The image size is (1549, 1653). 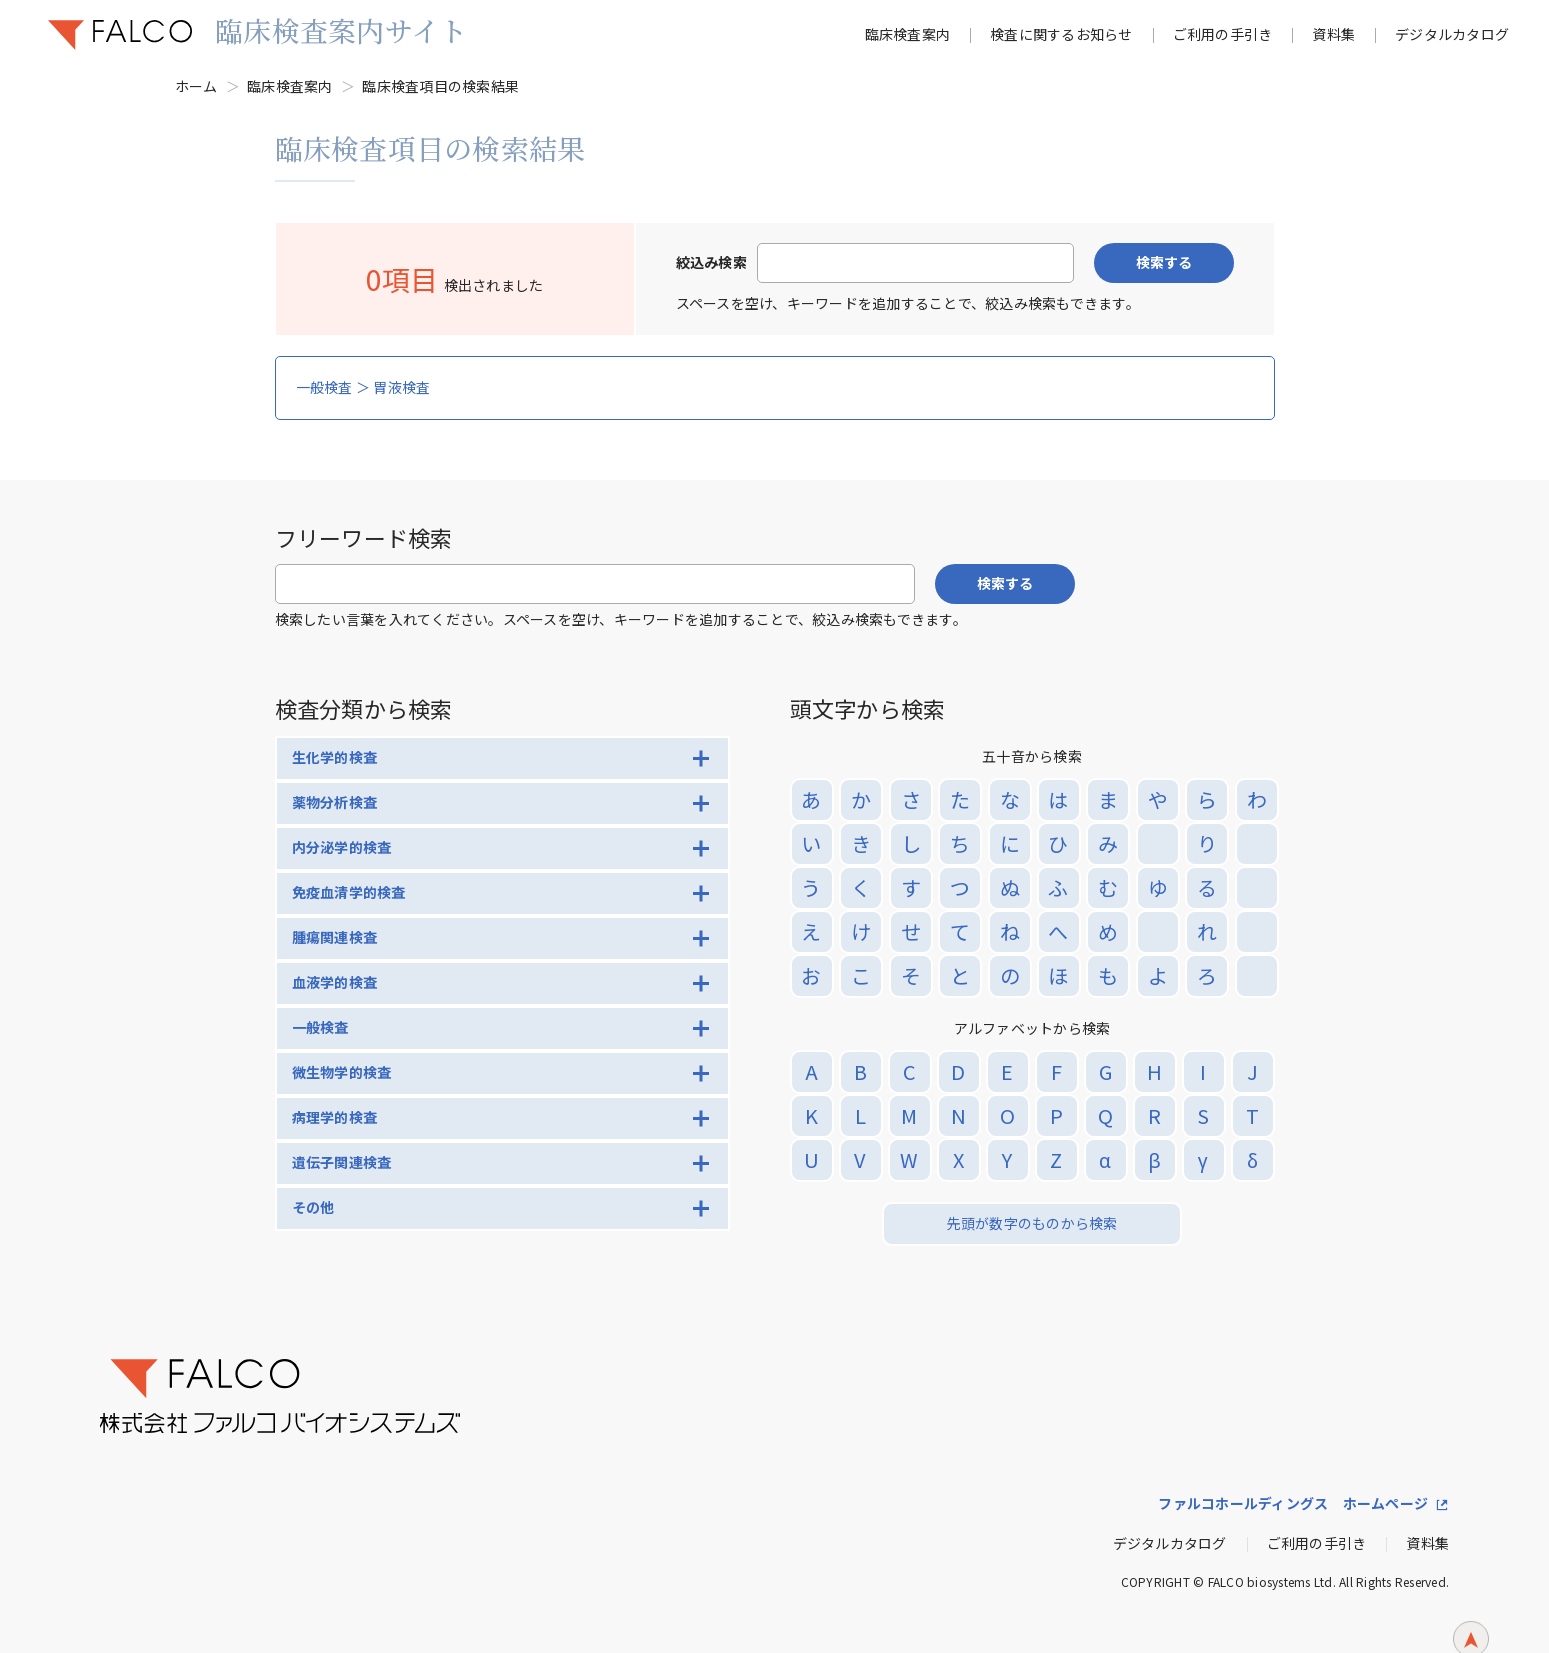 I want to click on 検索する, so click(x=1164, y=262).